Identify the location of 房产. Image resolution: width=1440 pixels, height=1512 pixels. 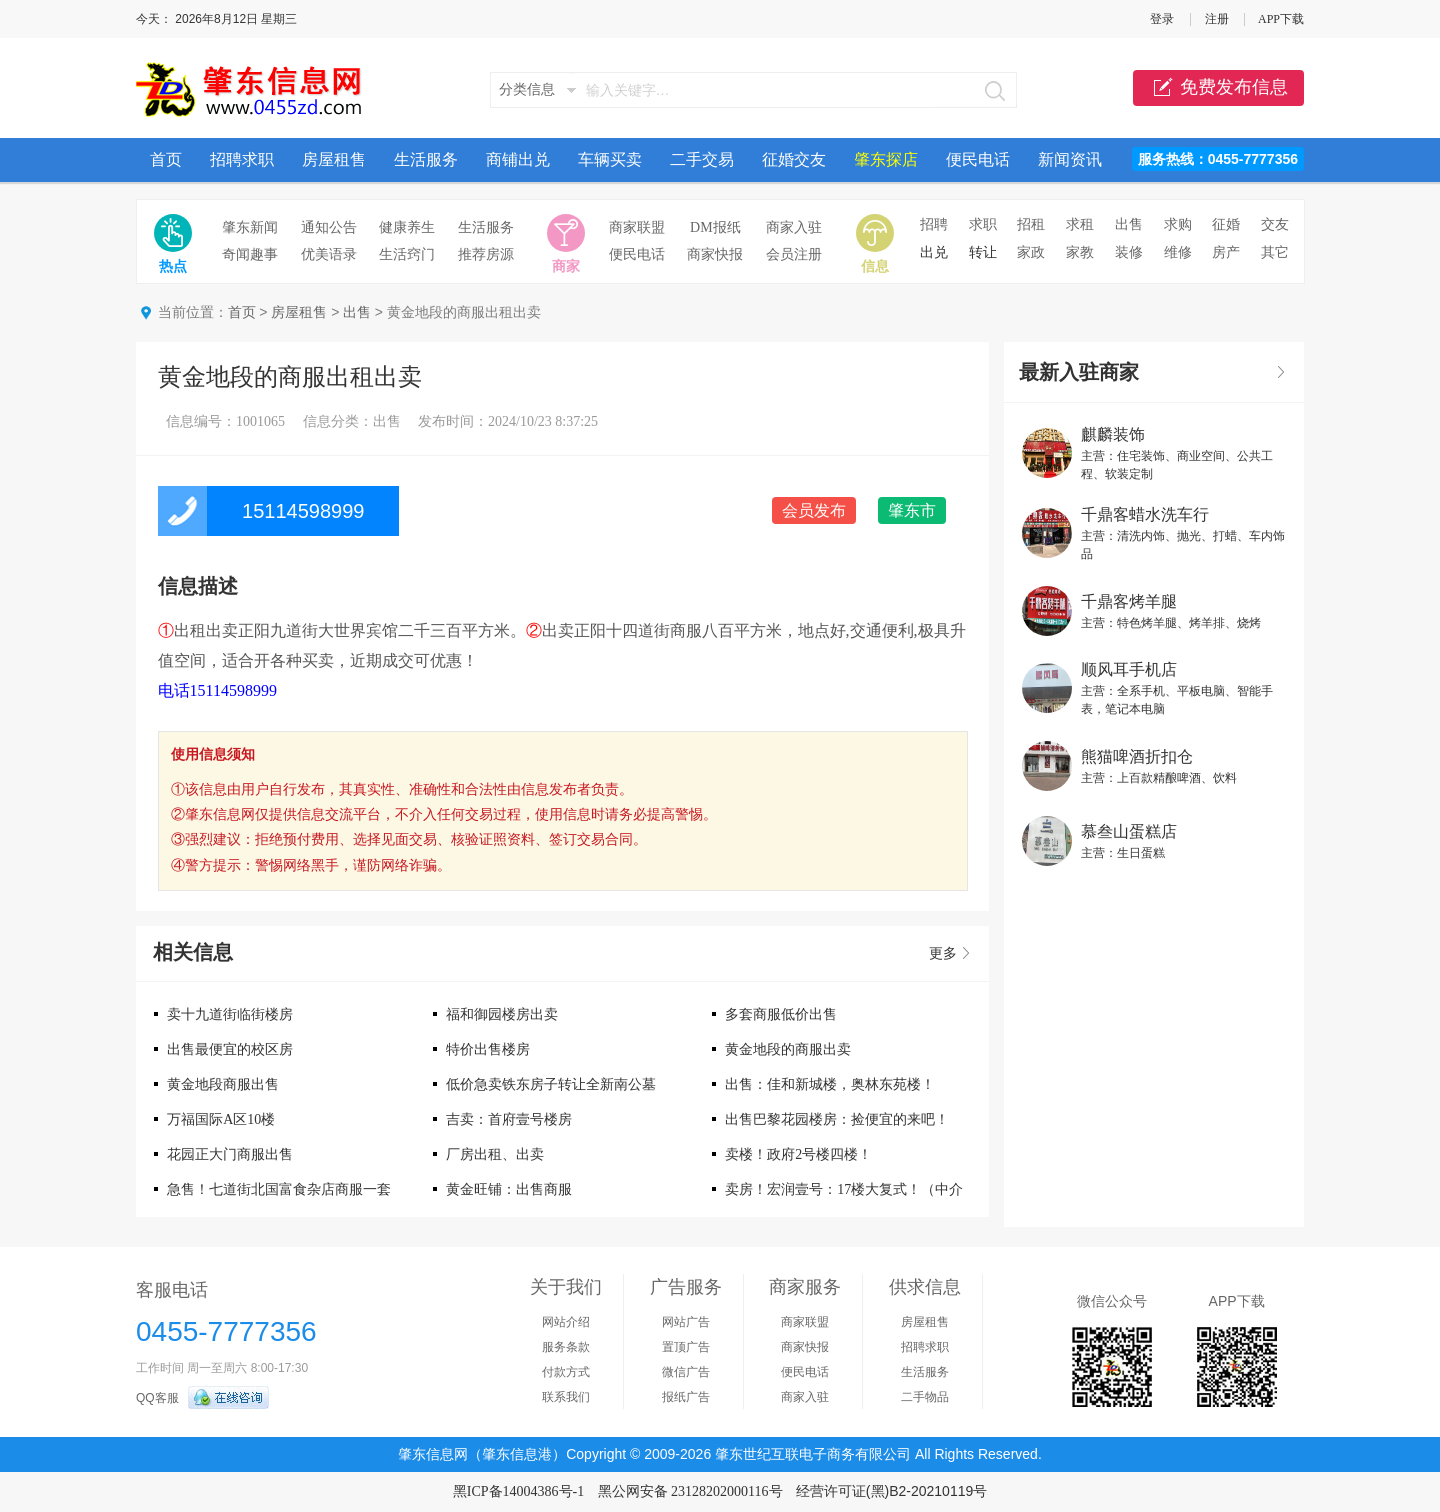
(1226, 252).